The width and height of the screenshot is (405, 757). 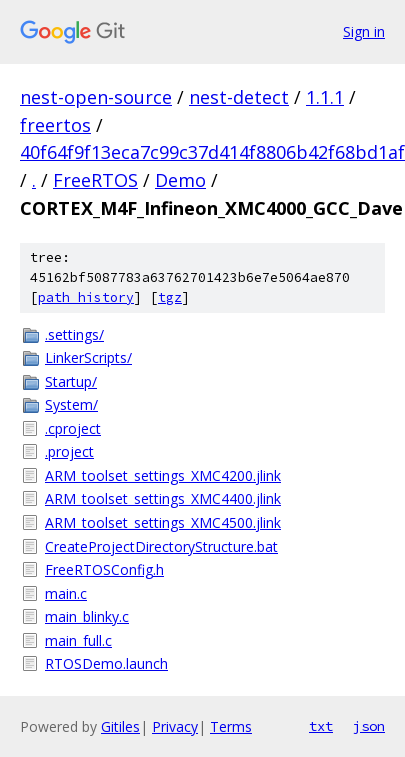 I want to click on Startup/, so click(x=71, y=381).